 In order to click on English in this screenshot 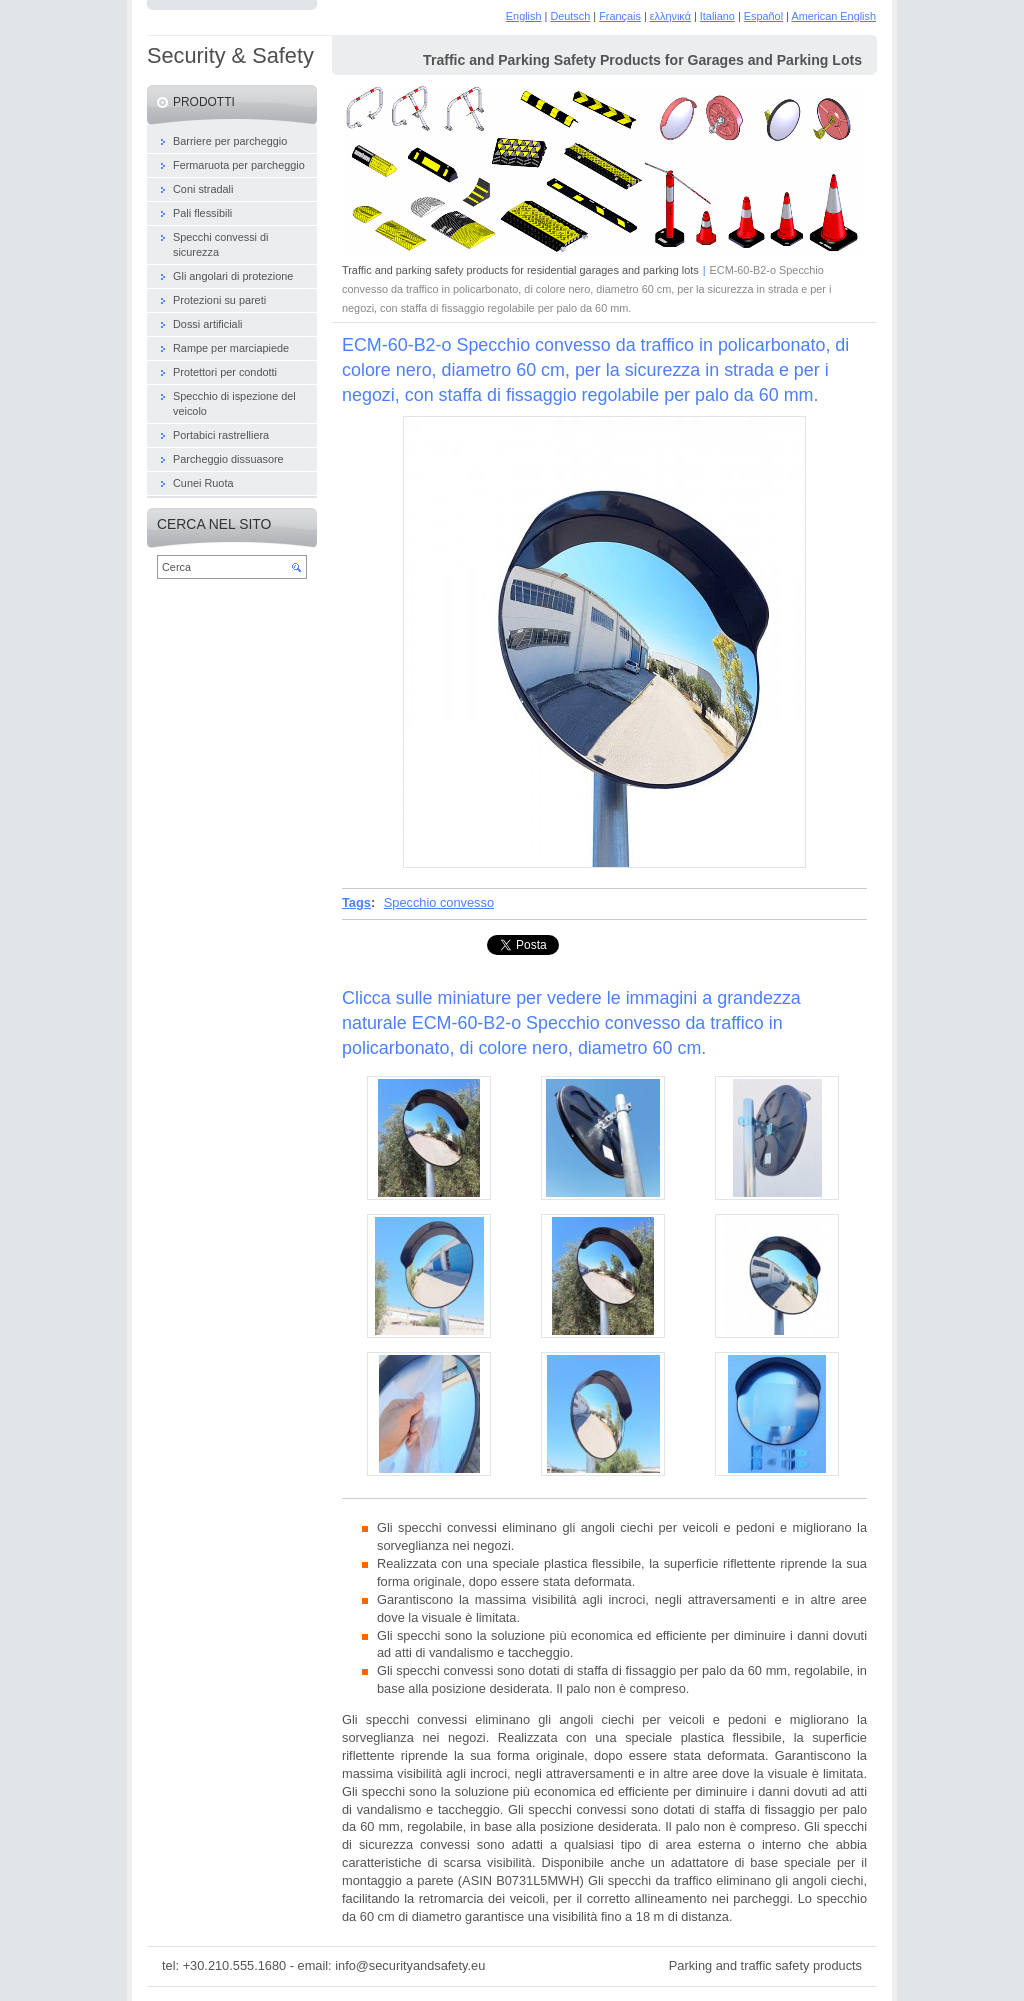, I will do `click(524, 16)`.